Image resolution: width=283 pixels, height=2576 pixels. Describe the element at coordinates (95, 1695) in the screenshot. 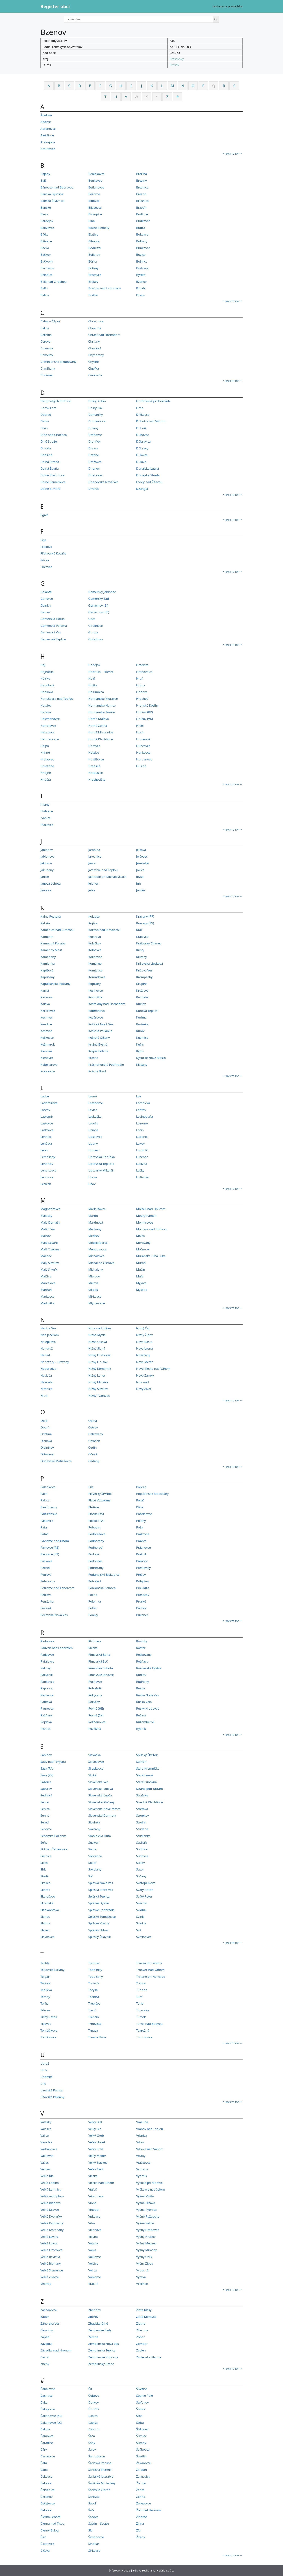

I see `Rokycany` at that location.